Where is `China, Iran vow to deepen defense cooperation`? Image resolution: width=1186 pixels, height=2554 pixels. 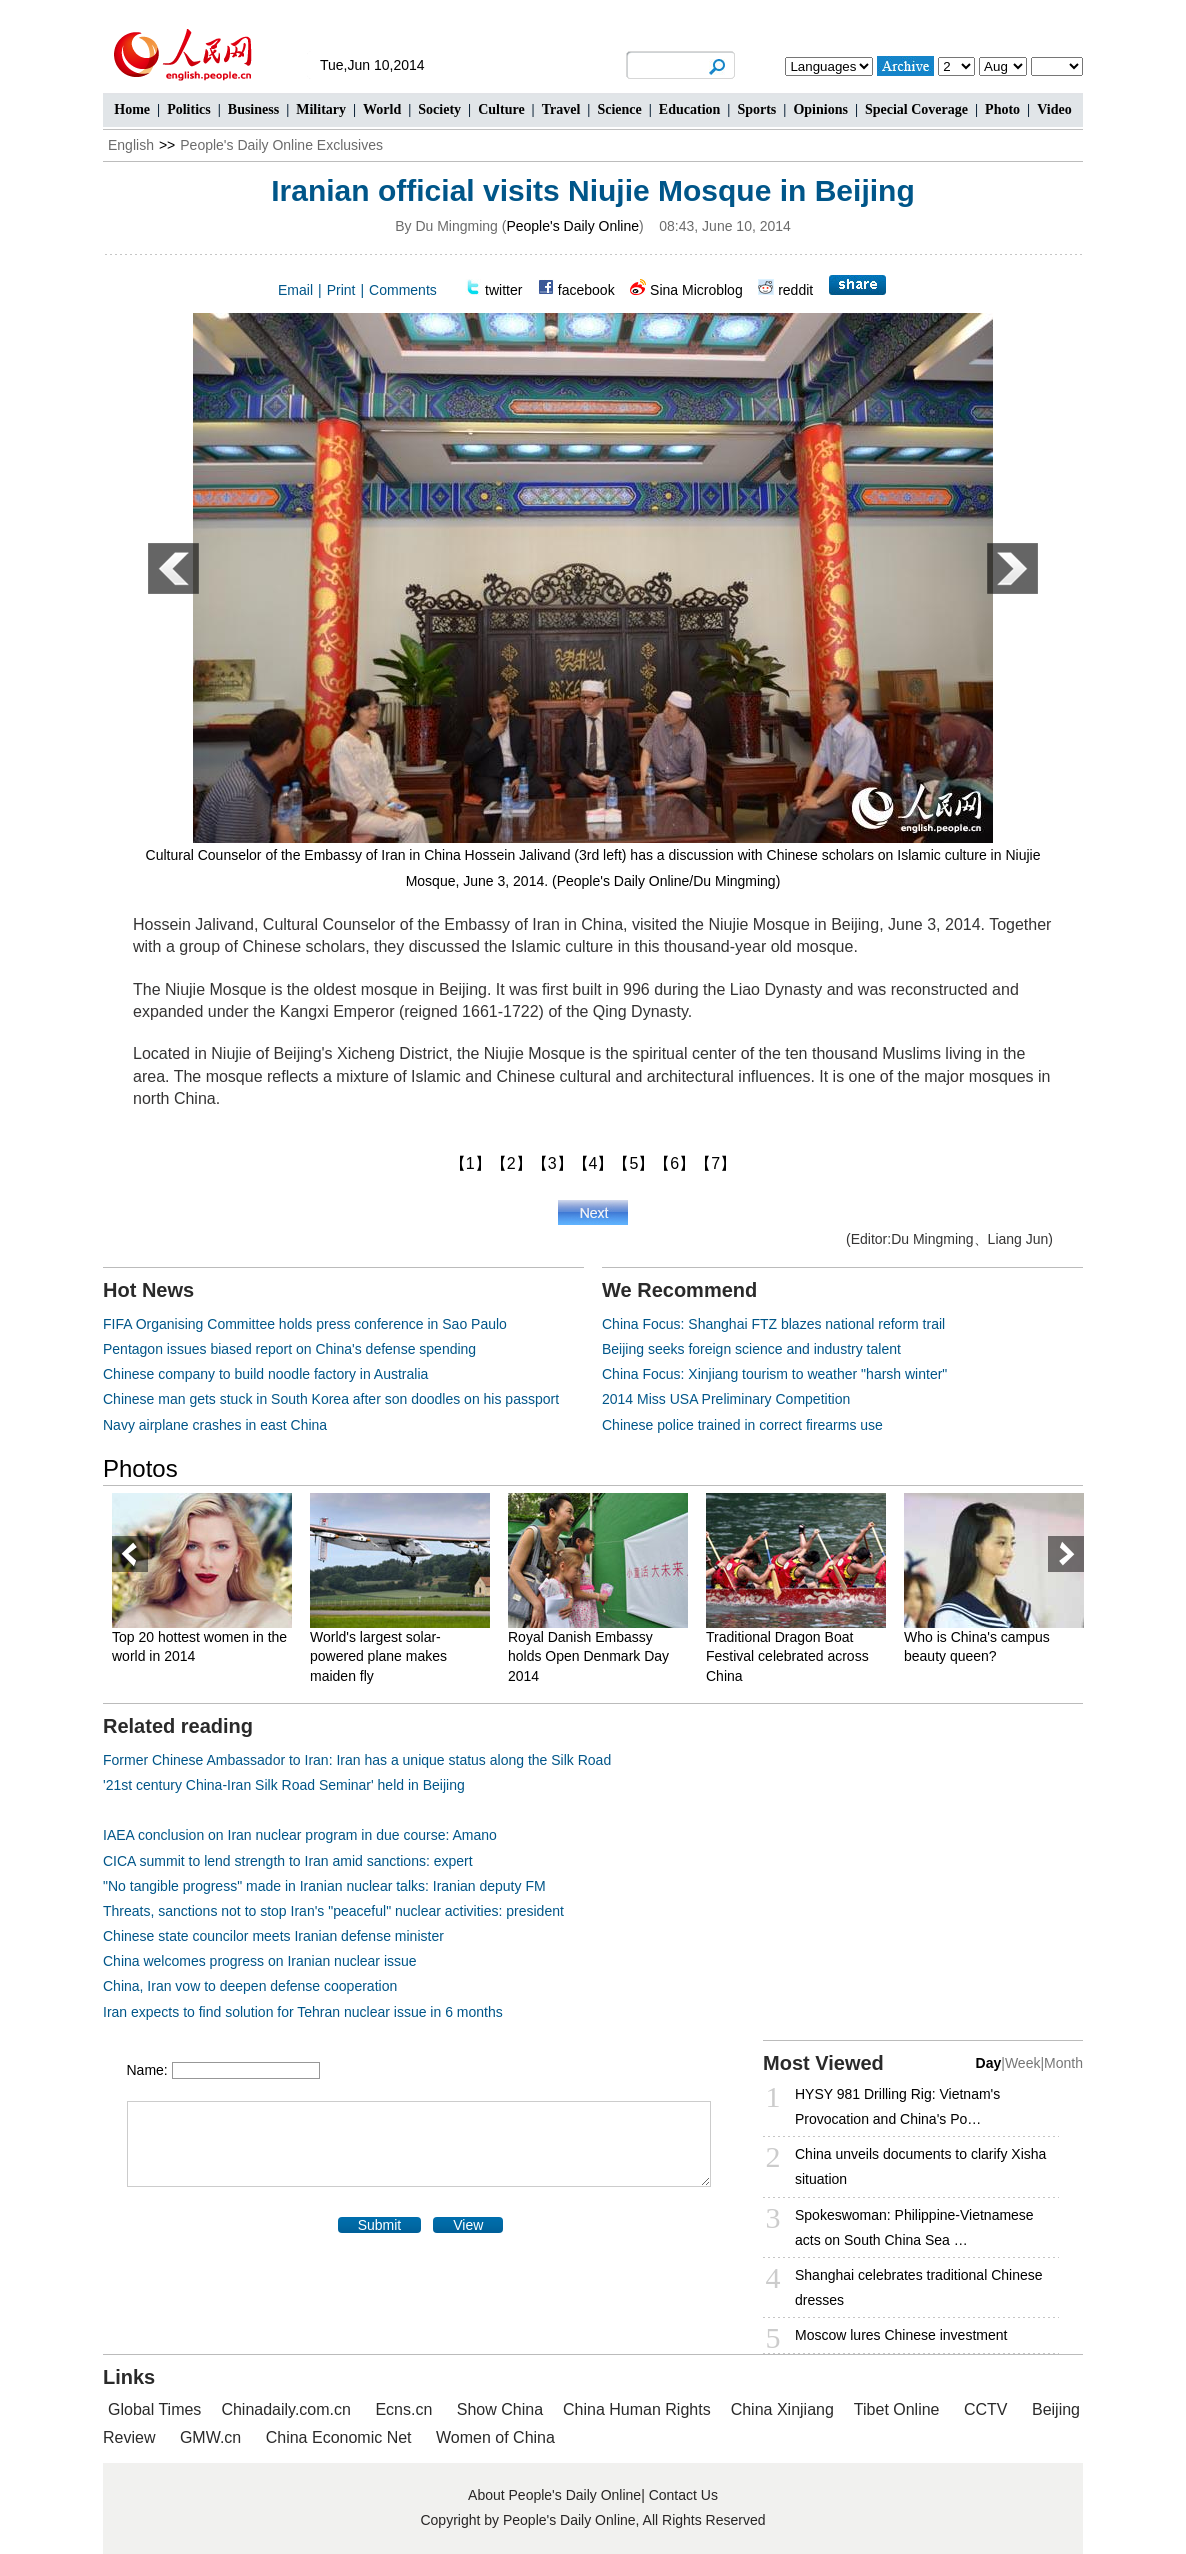
China, Iran vow to deepen defense cooperation is located at coordinates (250, 1986).